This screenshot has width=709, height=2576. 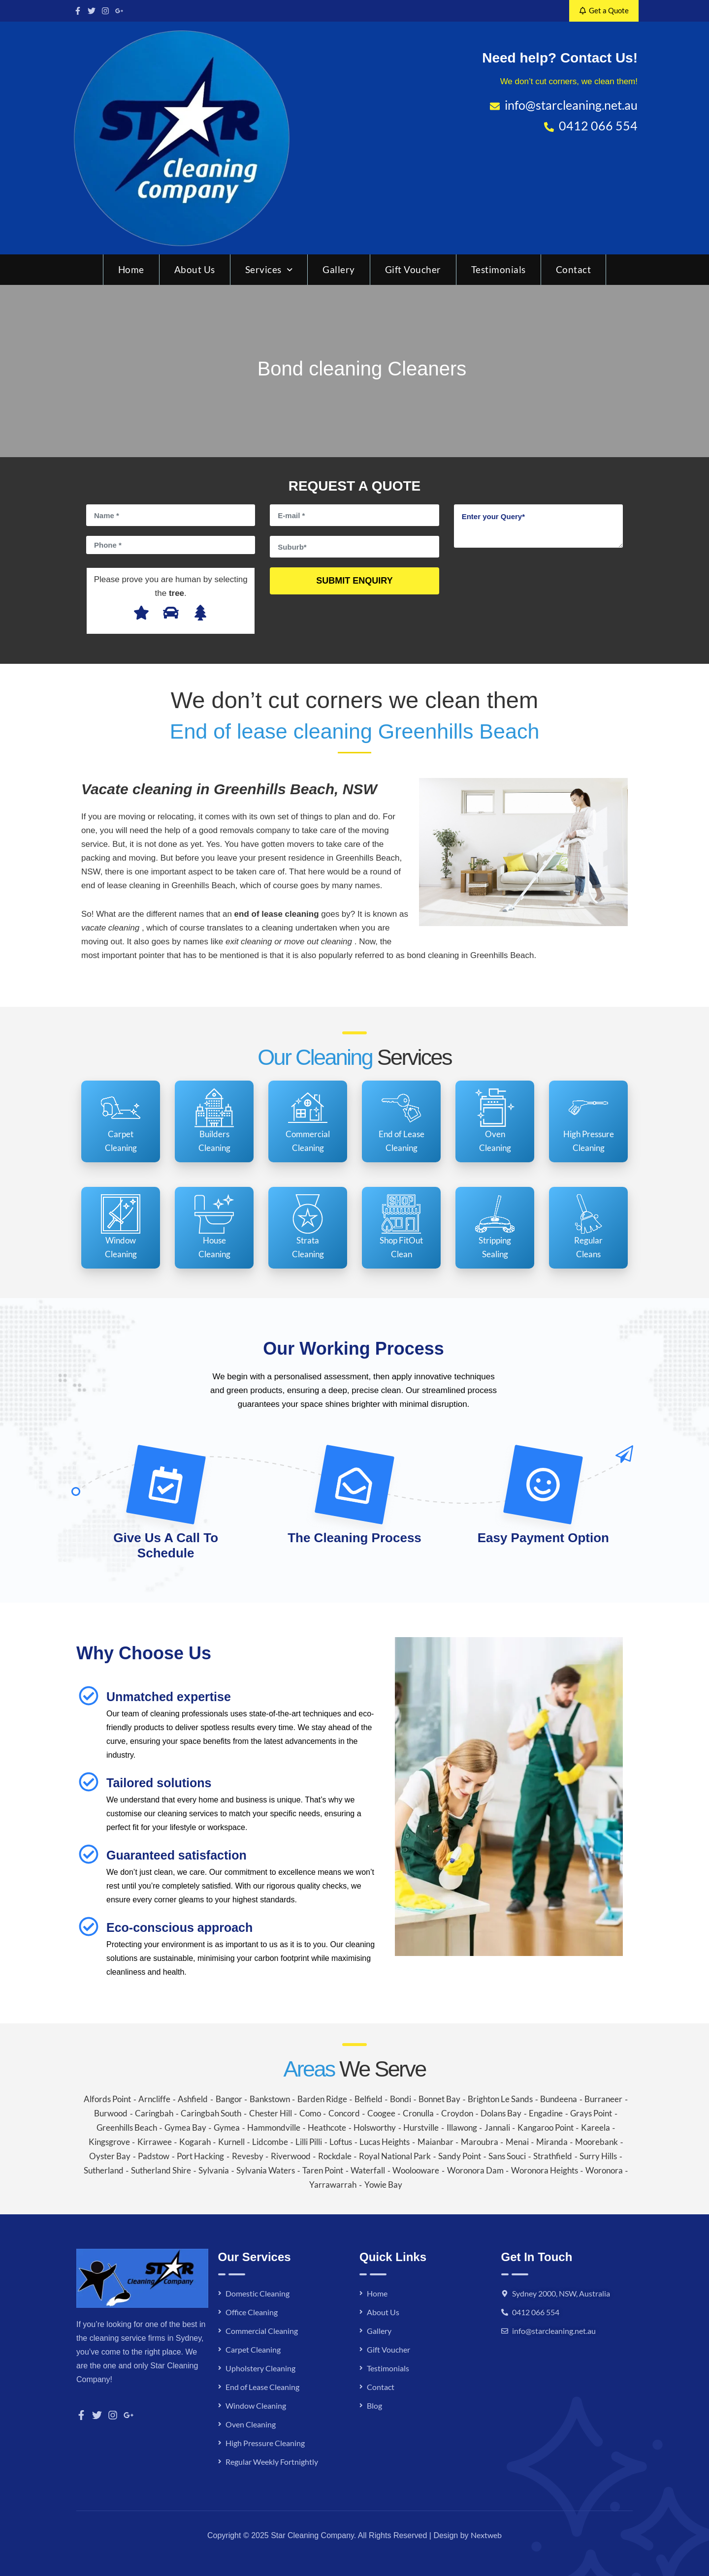 I want to click on Nextweb, so click(x=486, y=2535).